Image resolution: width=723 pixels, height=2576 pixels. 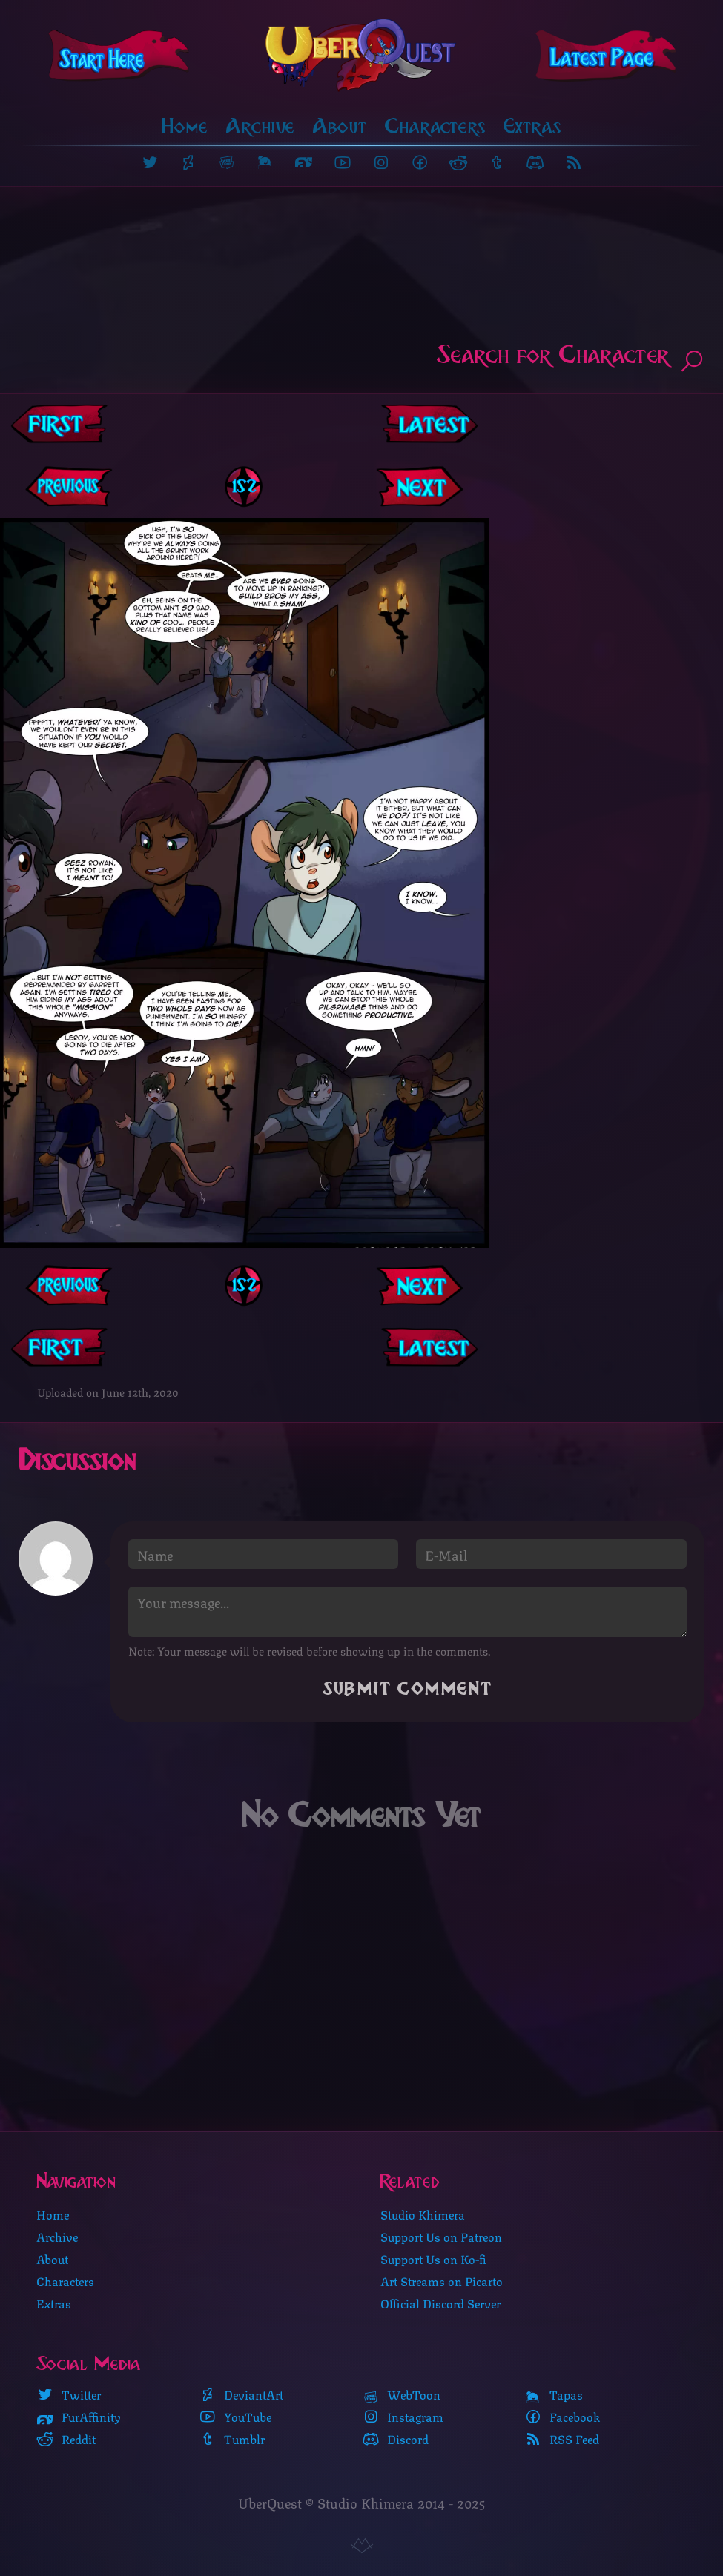 What do you see at coordinates (422, 2213) in the screenshot?
I see `Studio Khimera` at bounding box center [422, 2213].